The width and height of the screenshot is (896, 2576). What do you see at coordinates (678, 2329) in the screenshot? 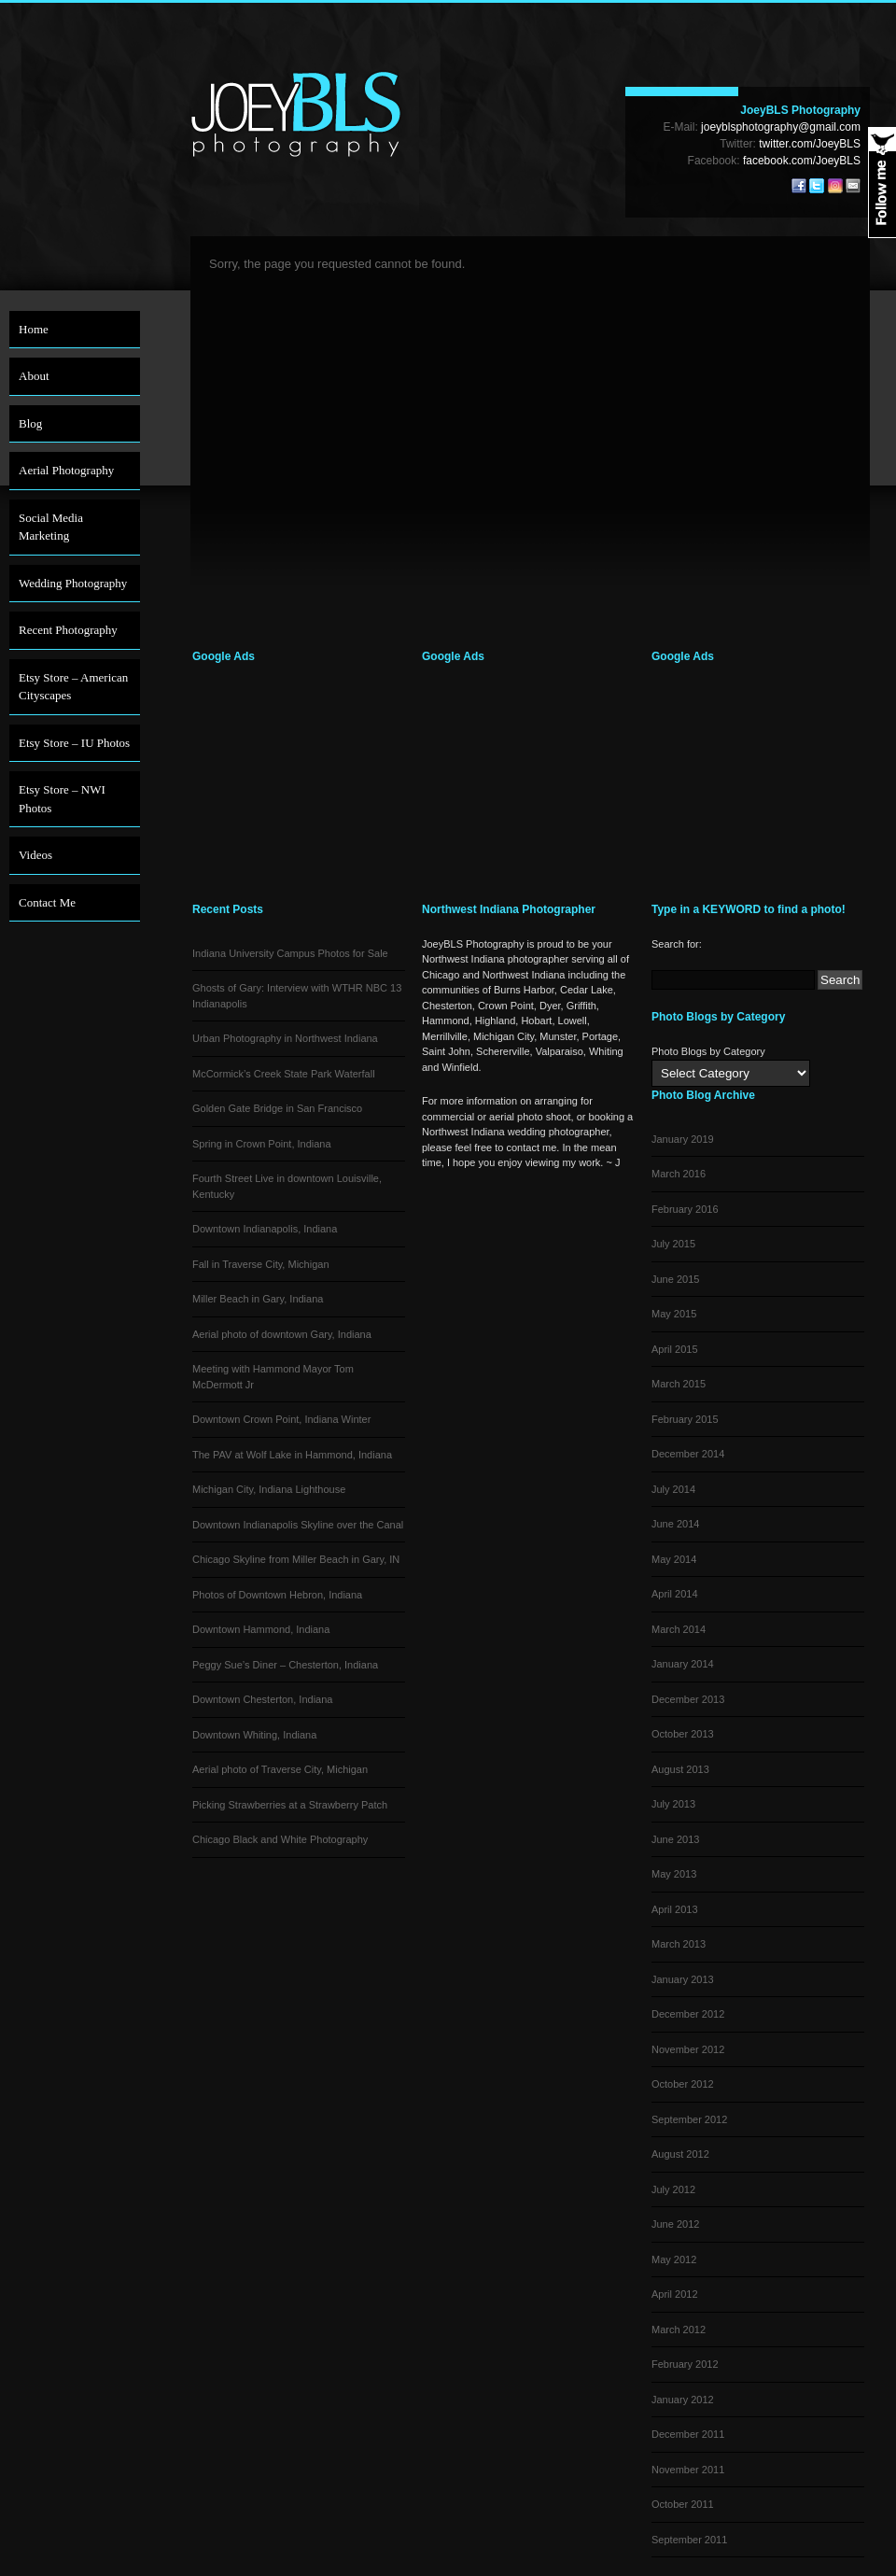
I see `March 2012` at bounding box center [678, 2329].